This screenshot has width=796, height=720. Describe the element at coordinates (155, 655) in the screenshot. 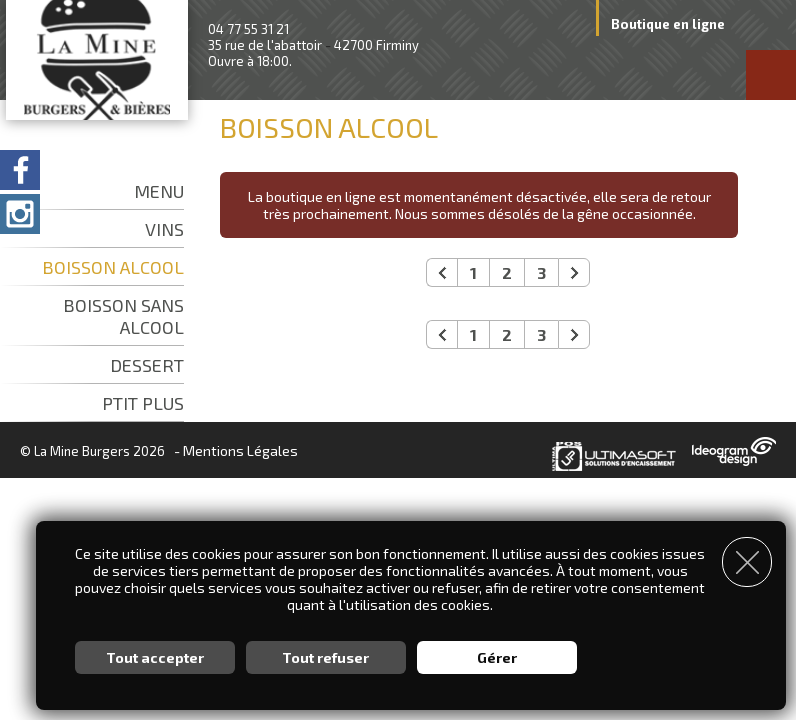

I see `Tout accepter` at that location.